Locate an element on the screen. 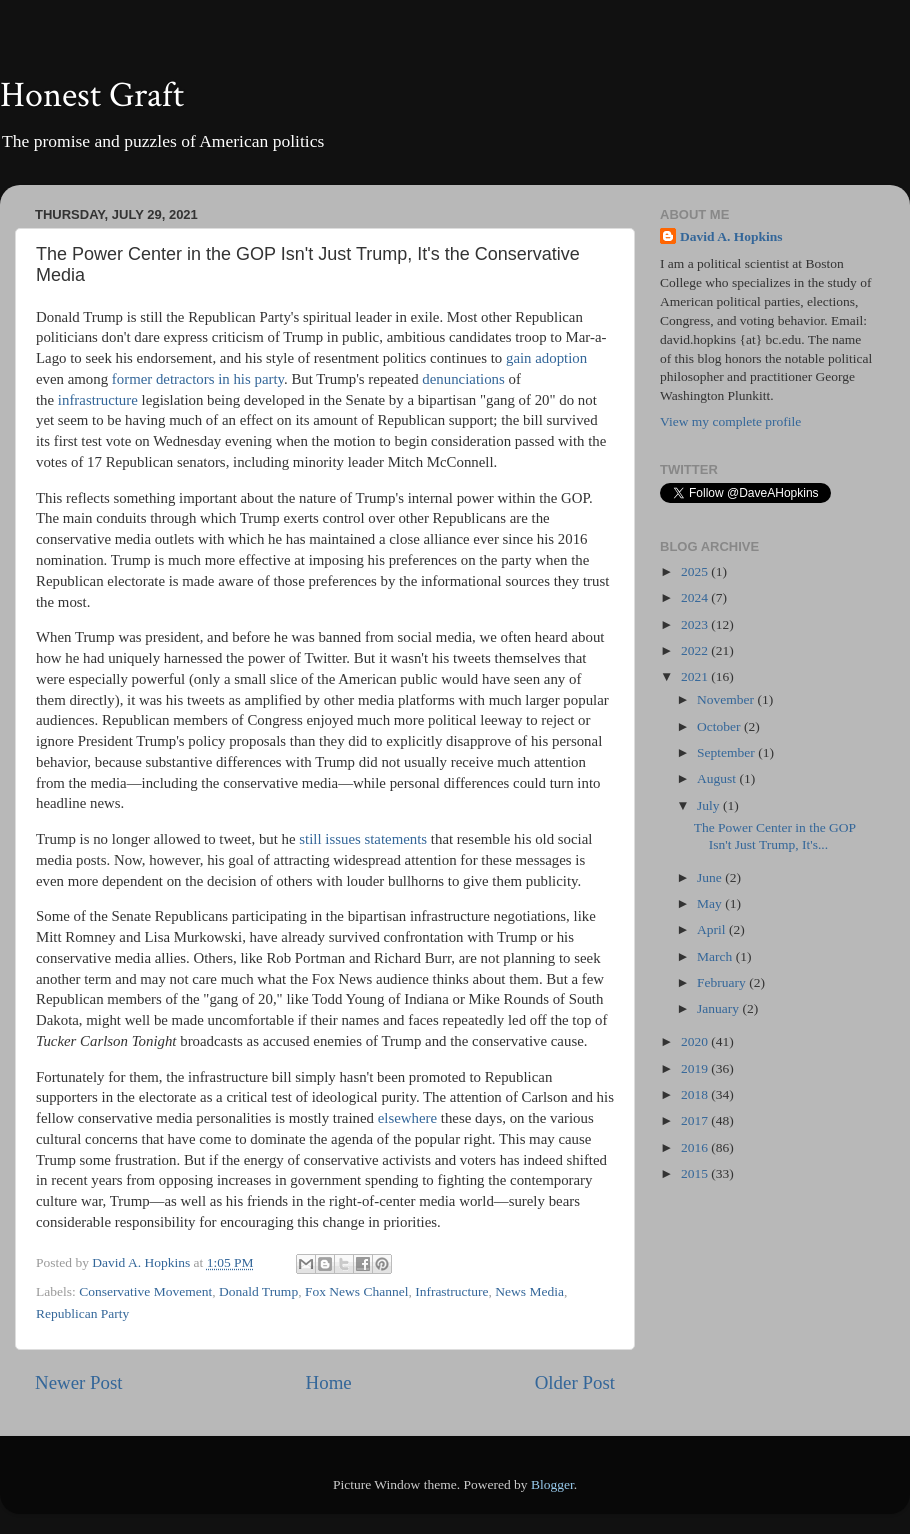  Older Post is located at coordinates (575, 1382).